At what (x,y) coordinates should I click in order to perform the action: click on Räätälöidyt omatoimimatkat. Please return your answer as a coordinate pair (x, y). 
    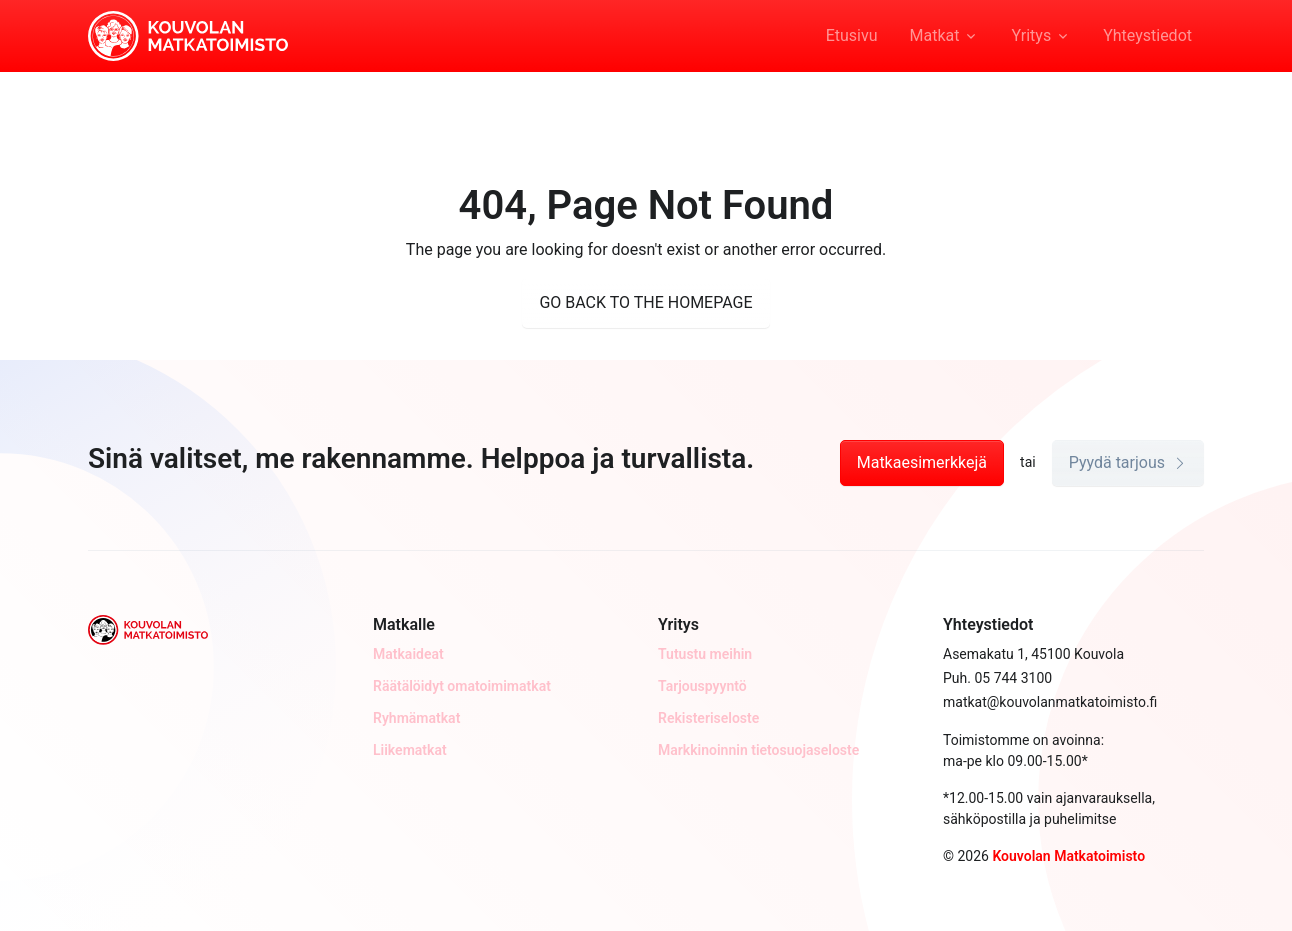
    Looking at the image, I should click on (462, 686).